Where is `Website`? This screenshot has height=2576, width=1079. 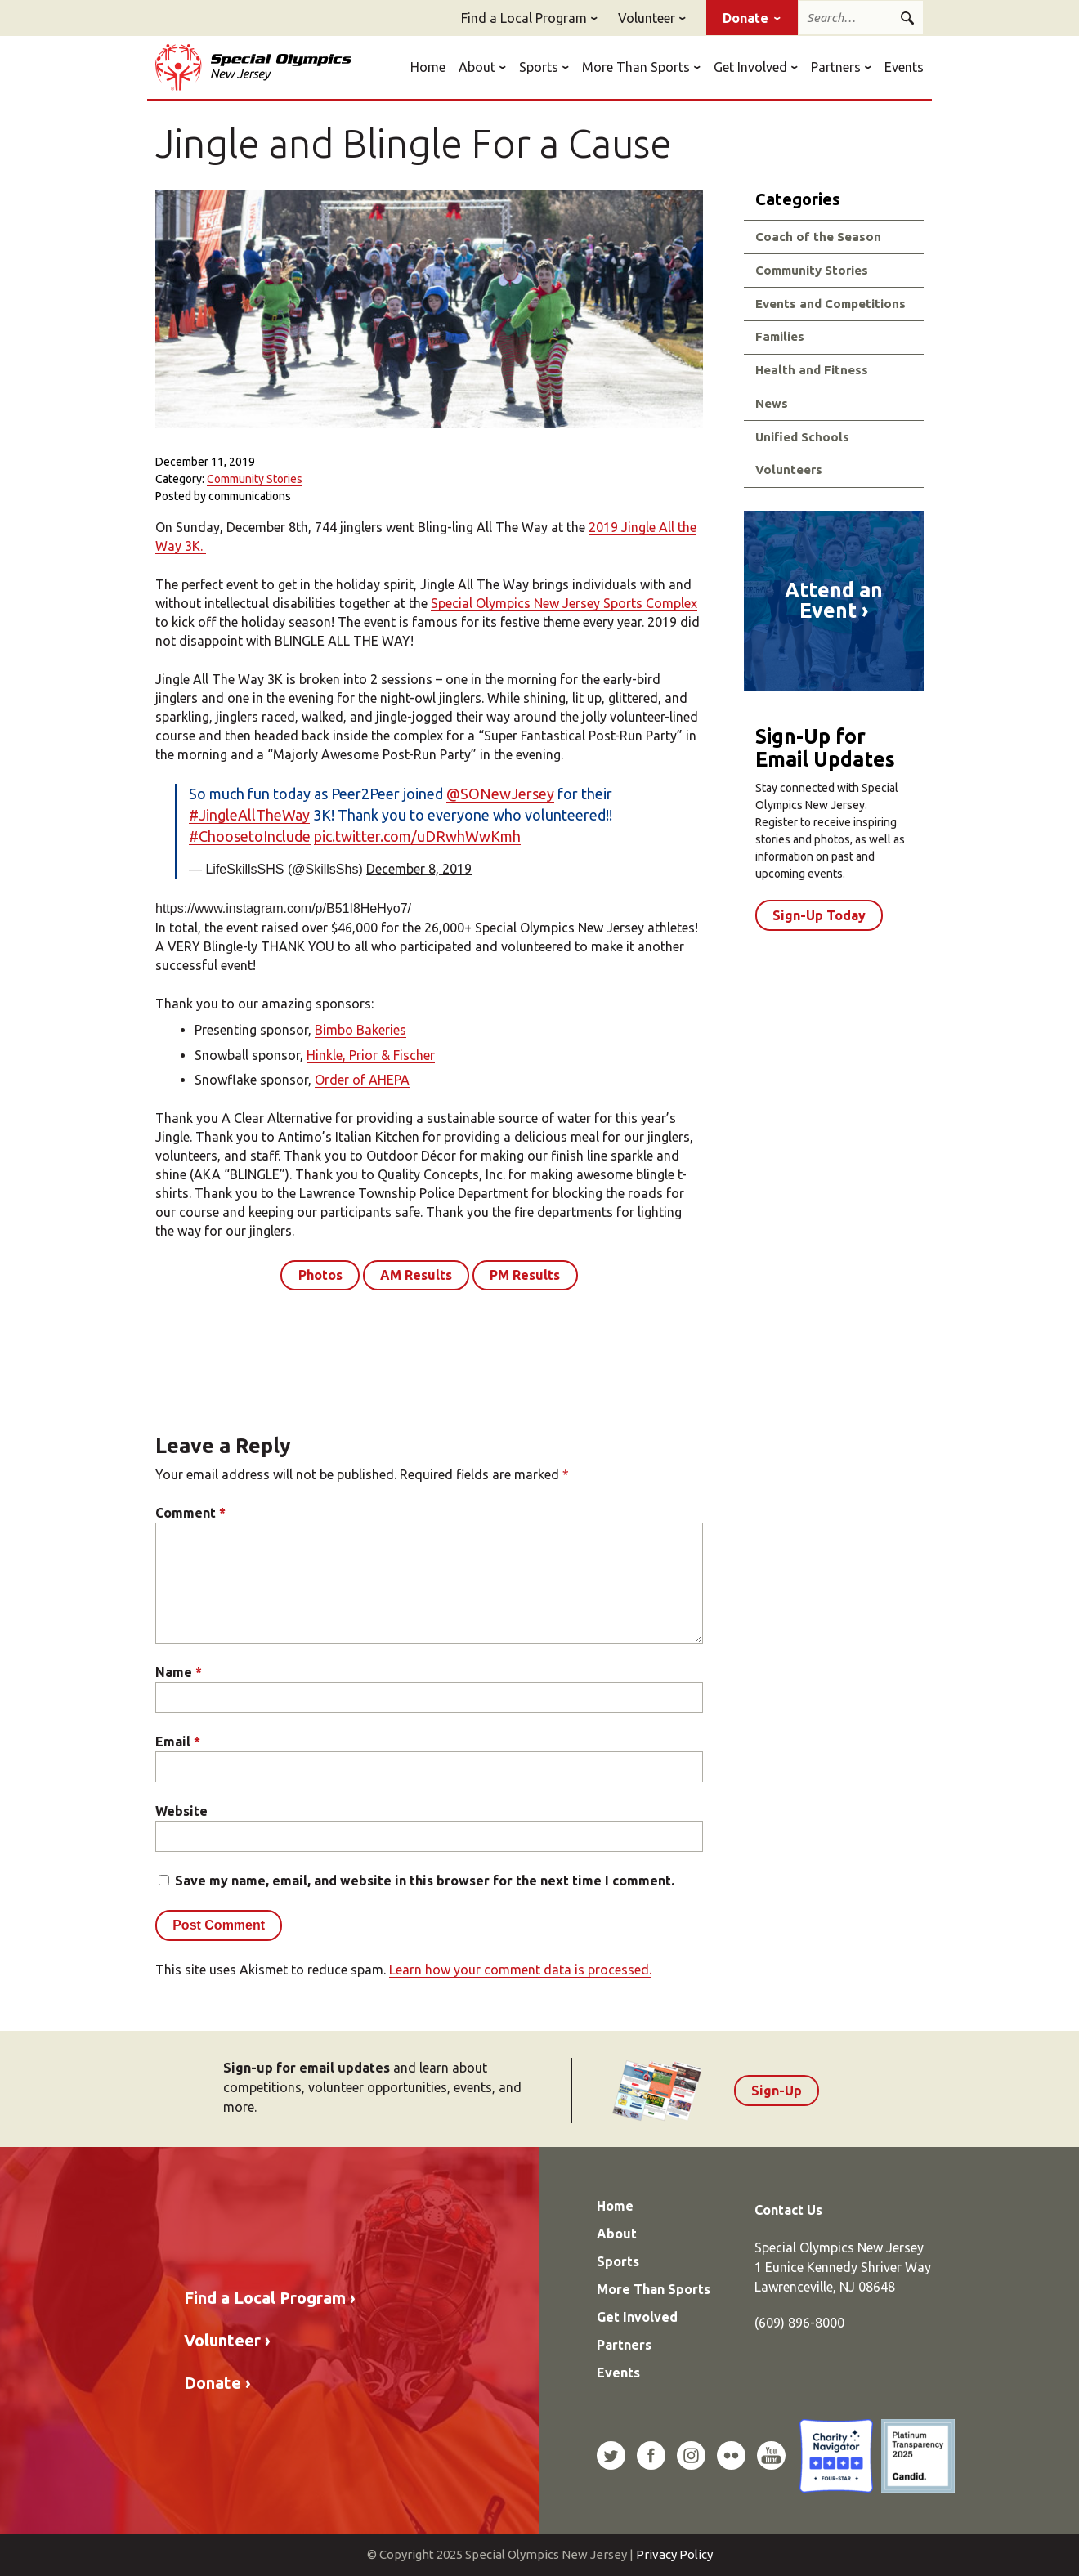 Website is located at coordinates (181, 1811).